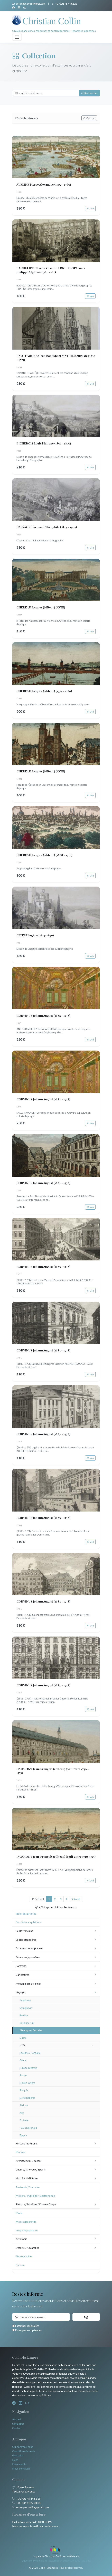 The height and width of the screenshot is (2576, 112). I want to click on Grèce, so click(23, 2060).